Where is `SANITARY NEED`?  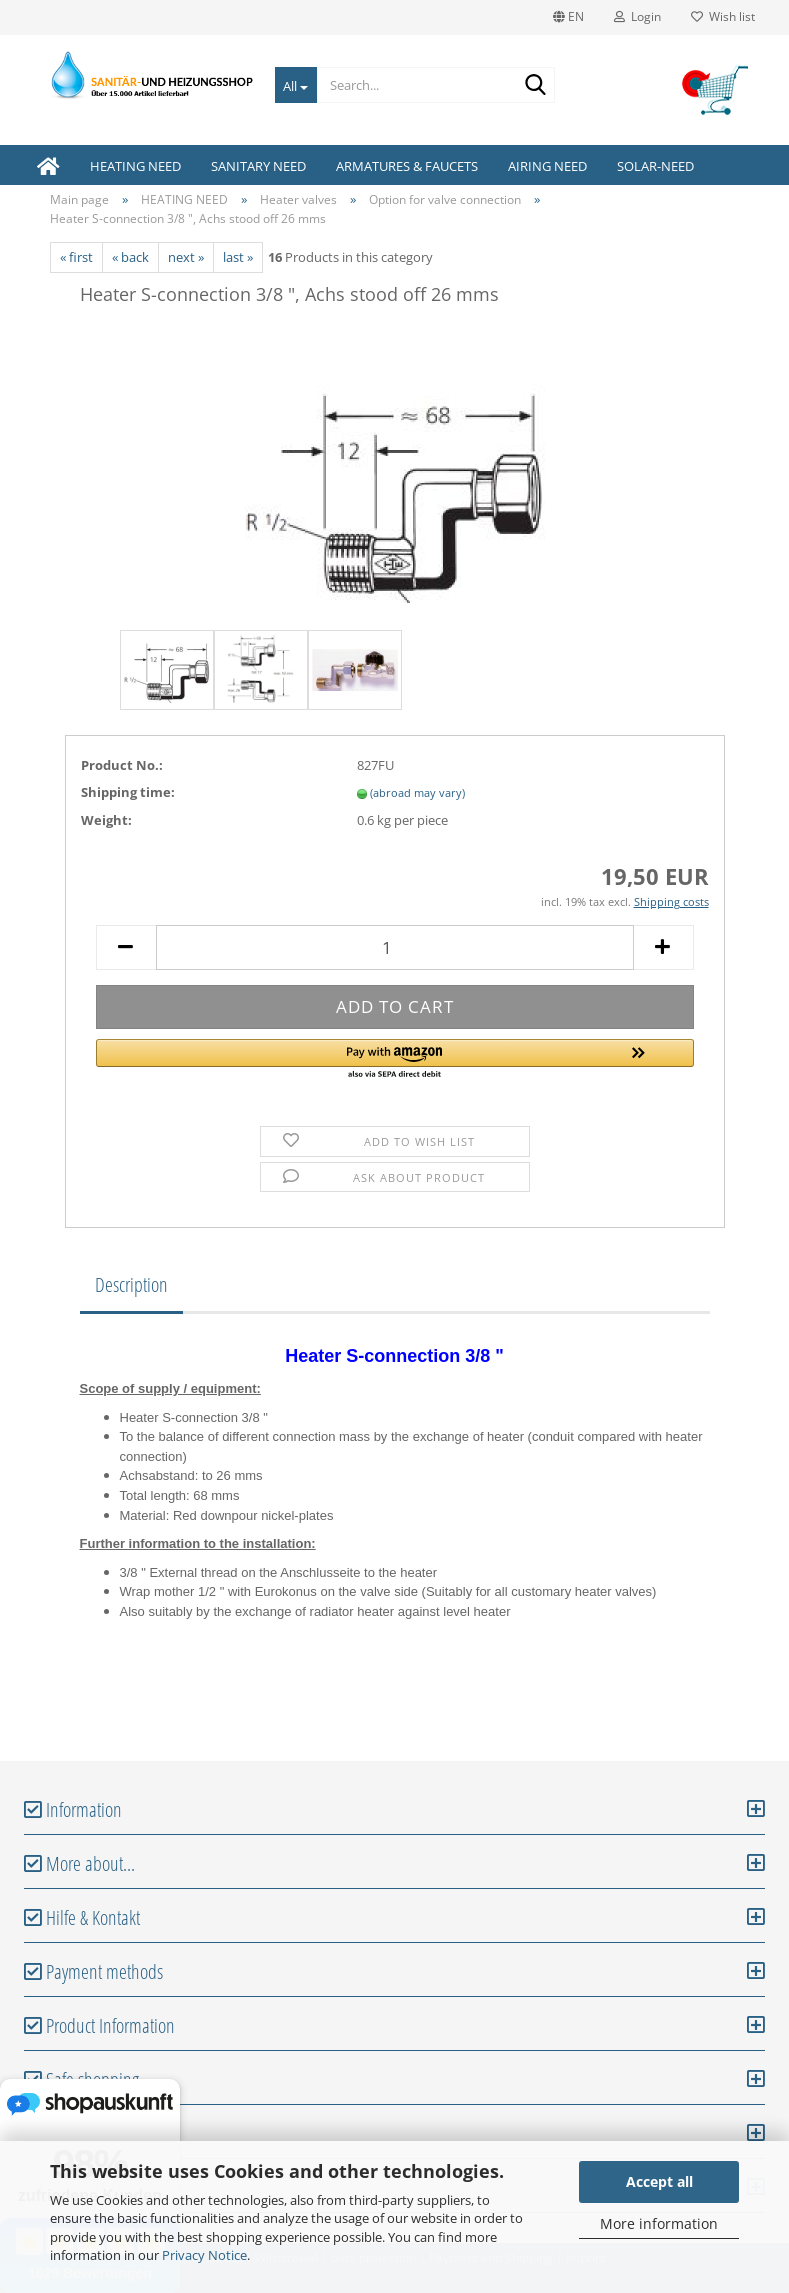 SANITARY NEED is located at coordinates (258, 166).